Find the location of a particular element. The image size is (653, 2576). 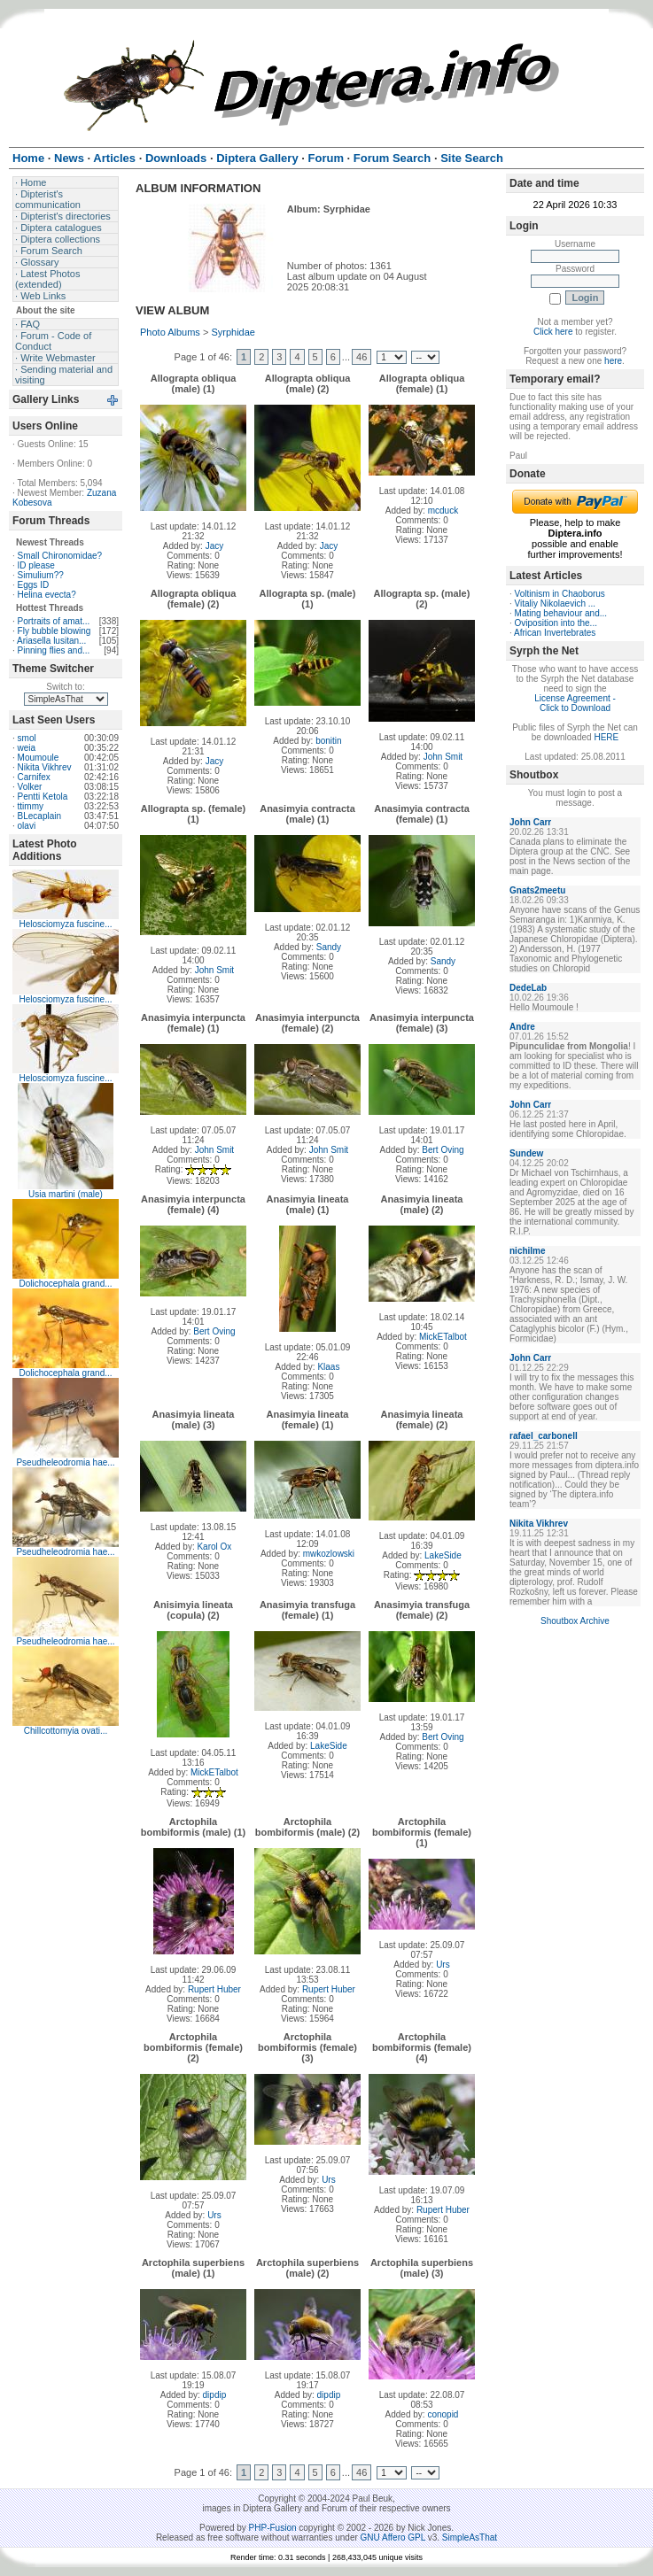

SimpleAsThat is located at coordinates (469, 2537).